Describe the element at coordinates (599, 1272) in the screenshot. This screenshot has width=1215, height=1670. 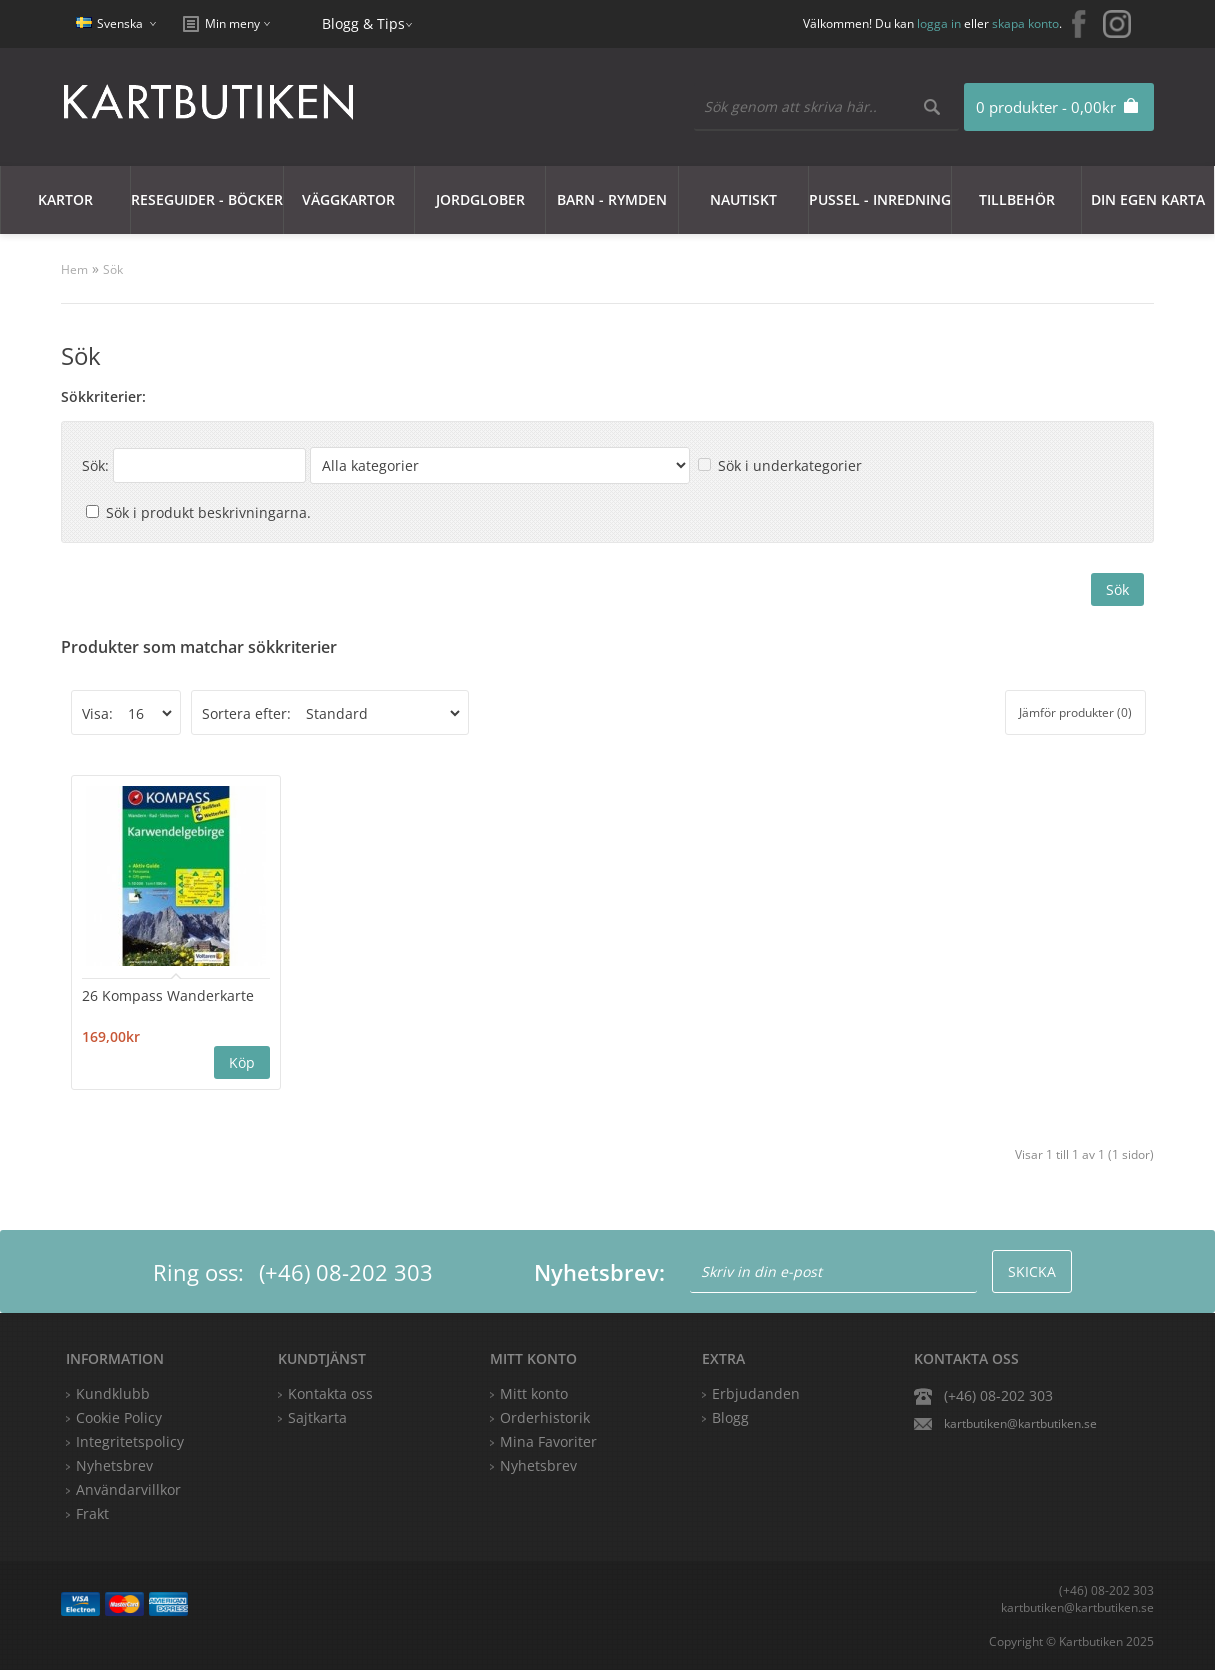
I see `Nyhetsbrev:` at that location.